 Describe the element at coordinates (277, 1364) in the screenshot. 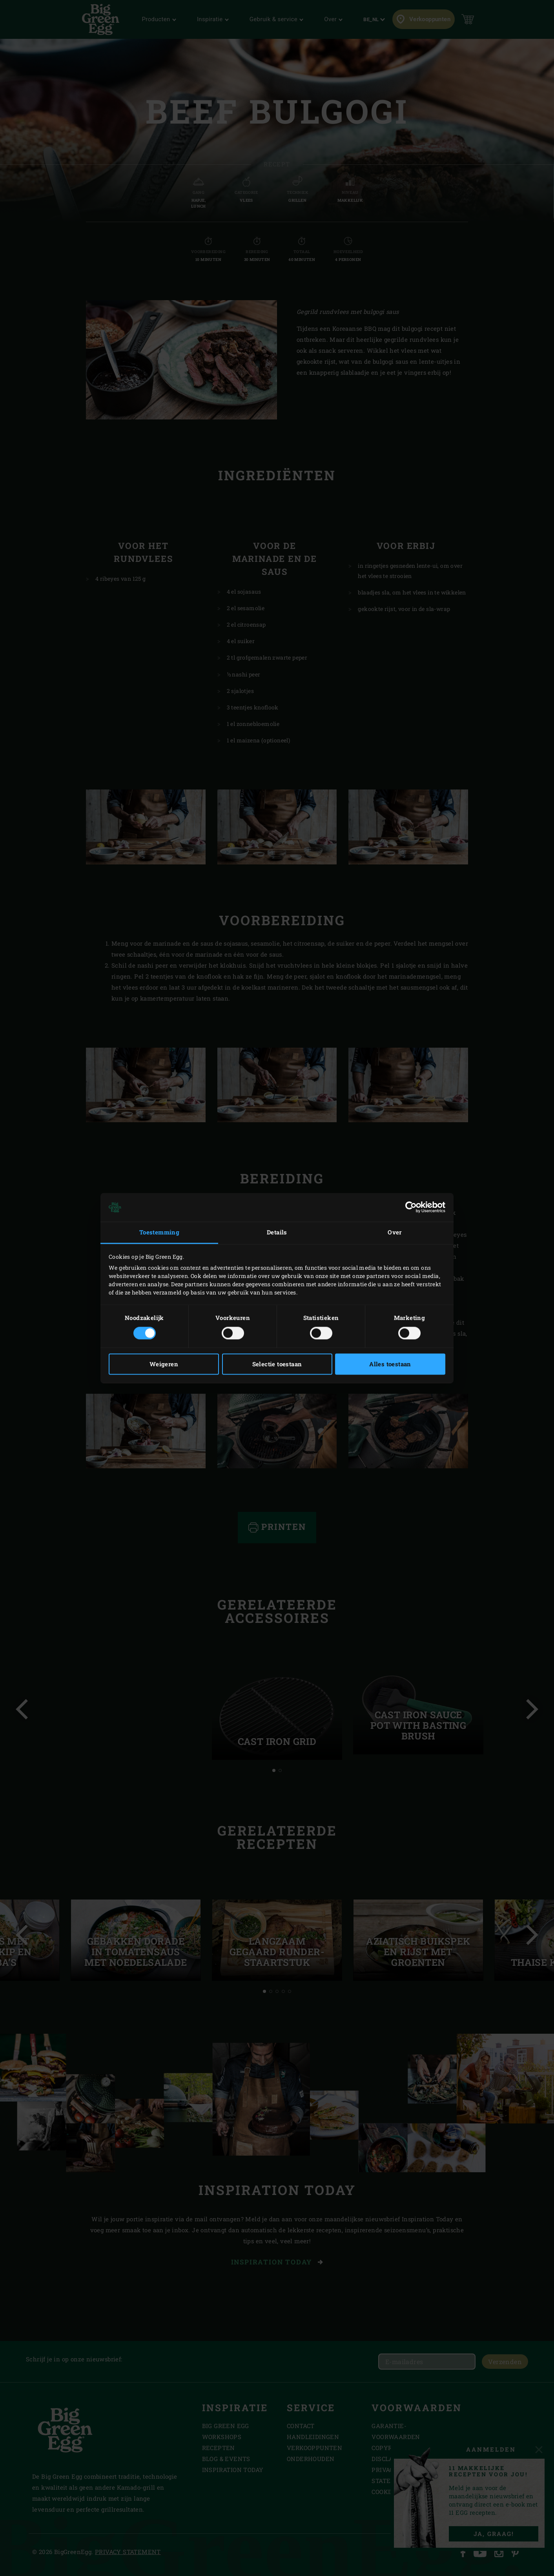

I see `Selectie toestaan` at that location.